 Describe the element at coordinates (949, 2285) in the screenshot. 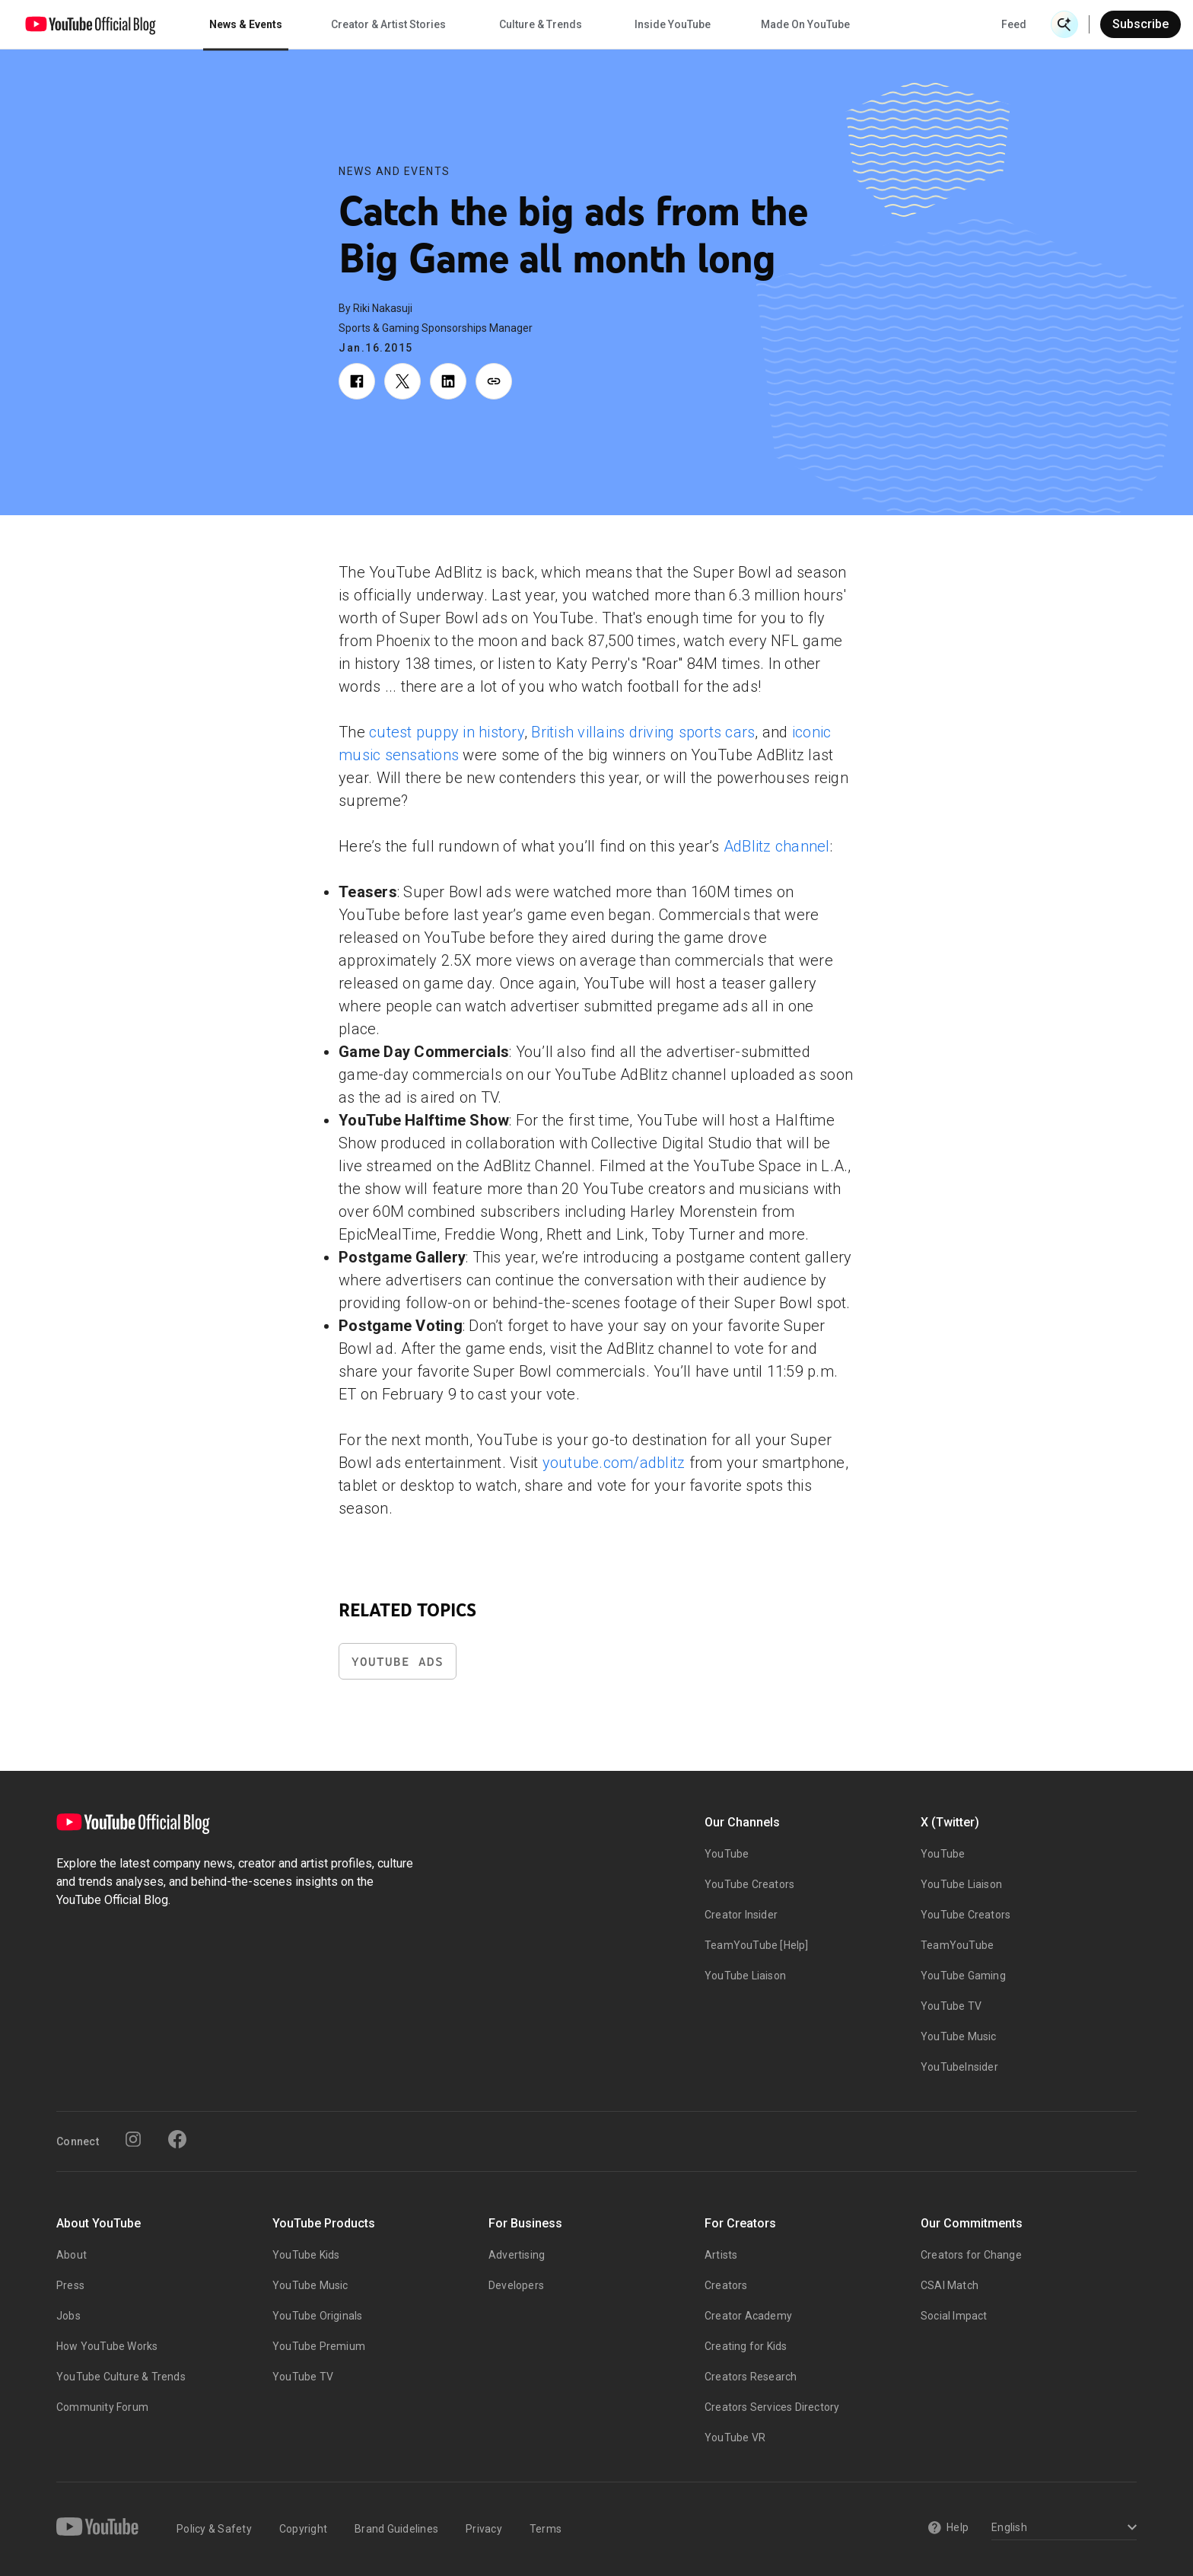

I see `CSAI Match` at that location.